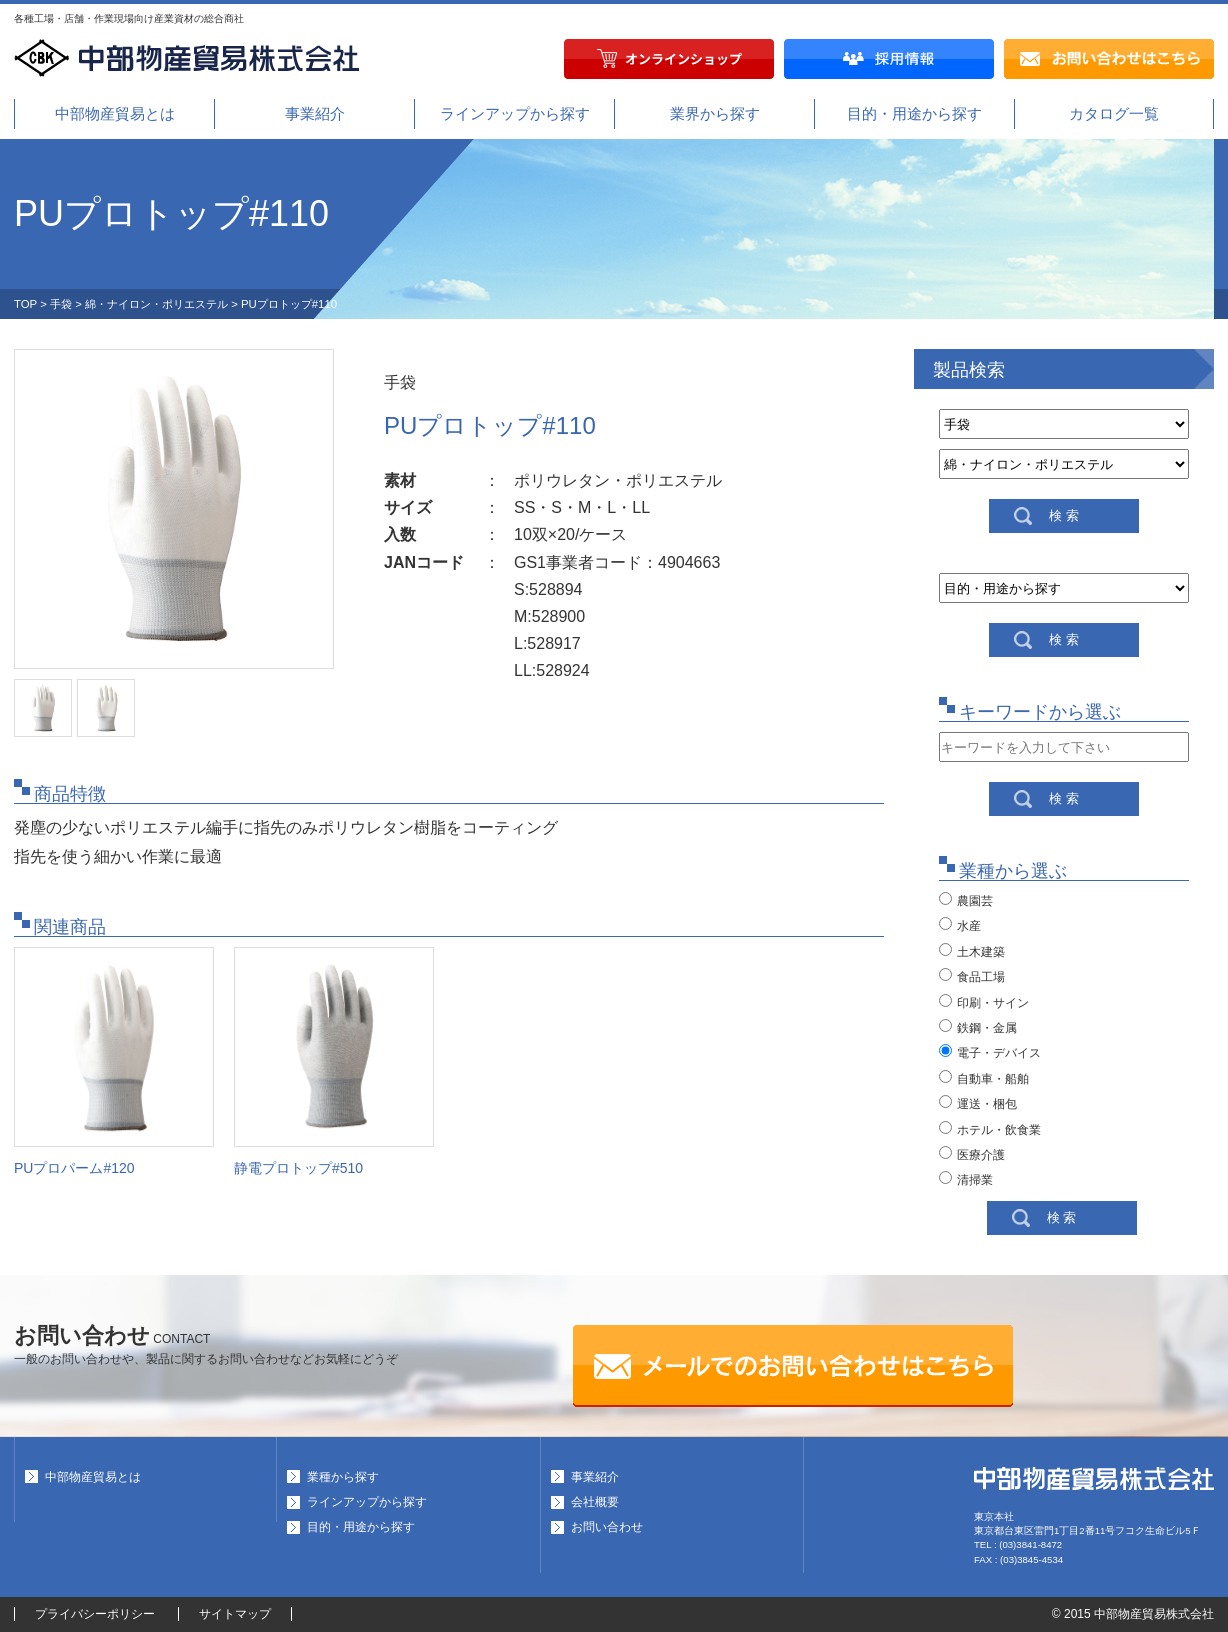  I want to click on 中部物産貿易とは, so click(115, 113).